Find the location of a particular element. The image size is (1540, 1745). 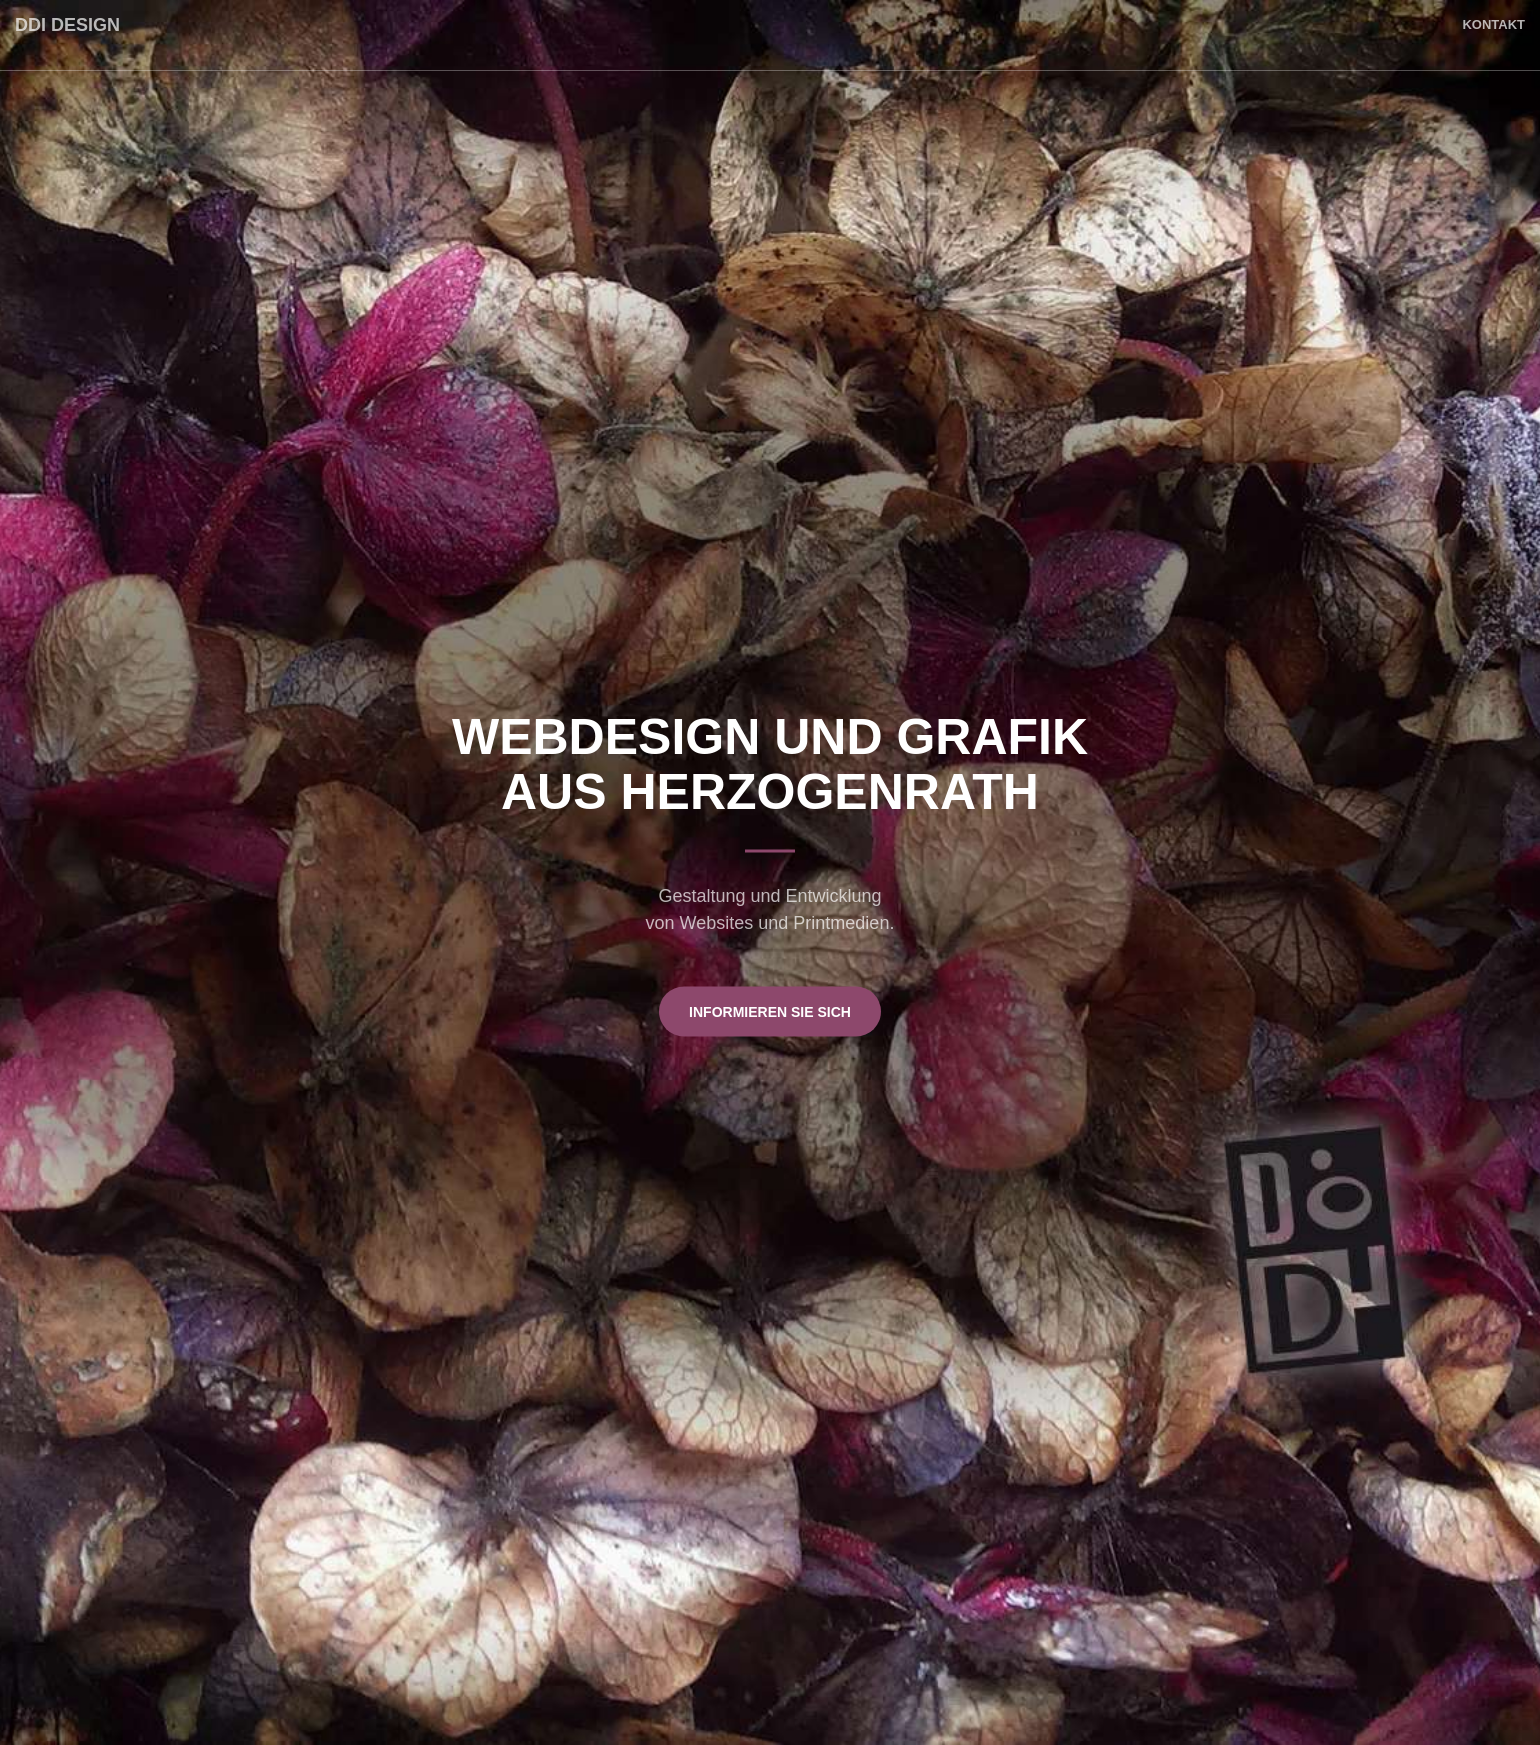

Informieren Sie sich is located at coordinates (770, 1011).